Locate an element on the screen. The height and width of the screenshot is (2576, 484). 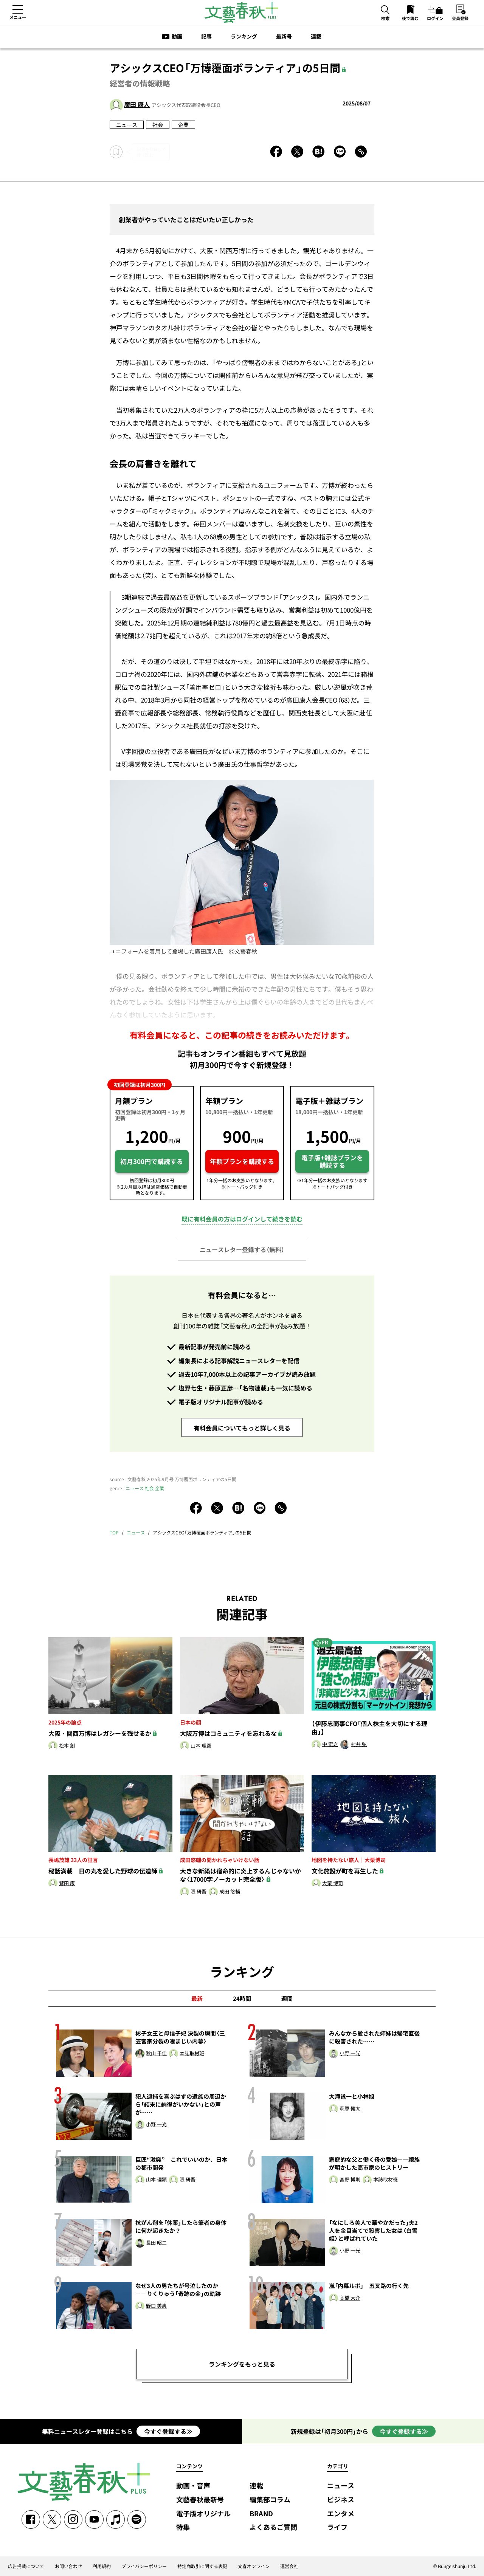
廣田 康人 is located at coordinates (137, 104).